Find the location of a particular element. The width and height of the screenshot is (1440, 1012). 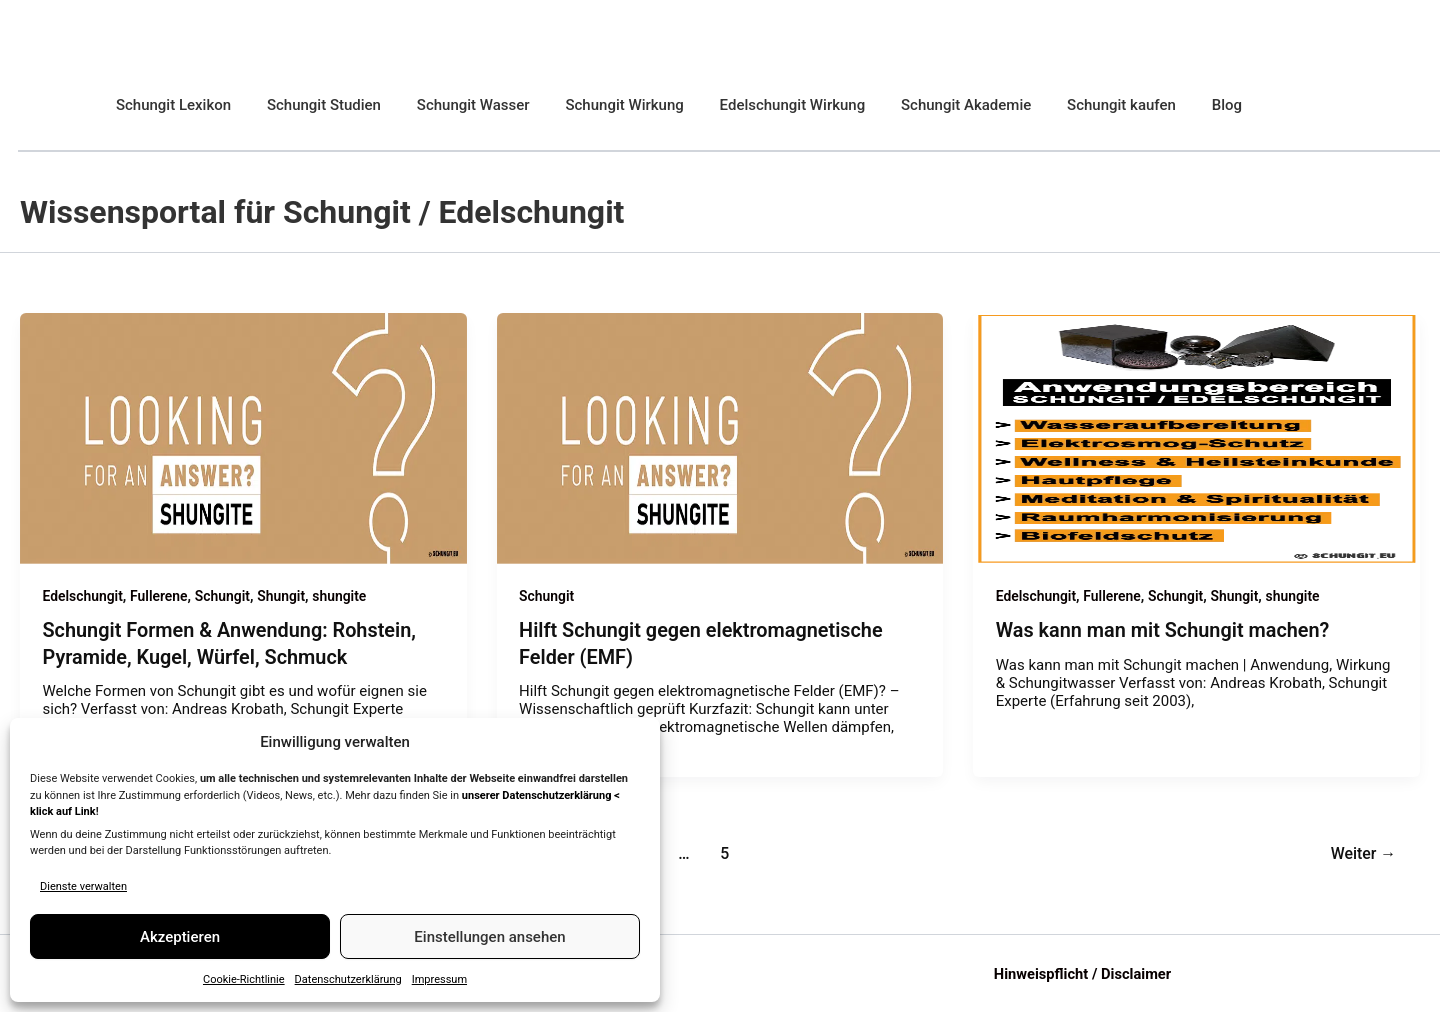

Hinweispflicht / Disclaimer is located at coordinates (1082, 973).